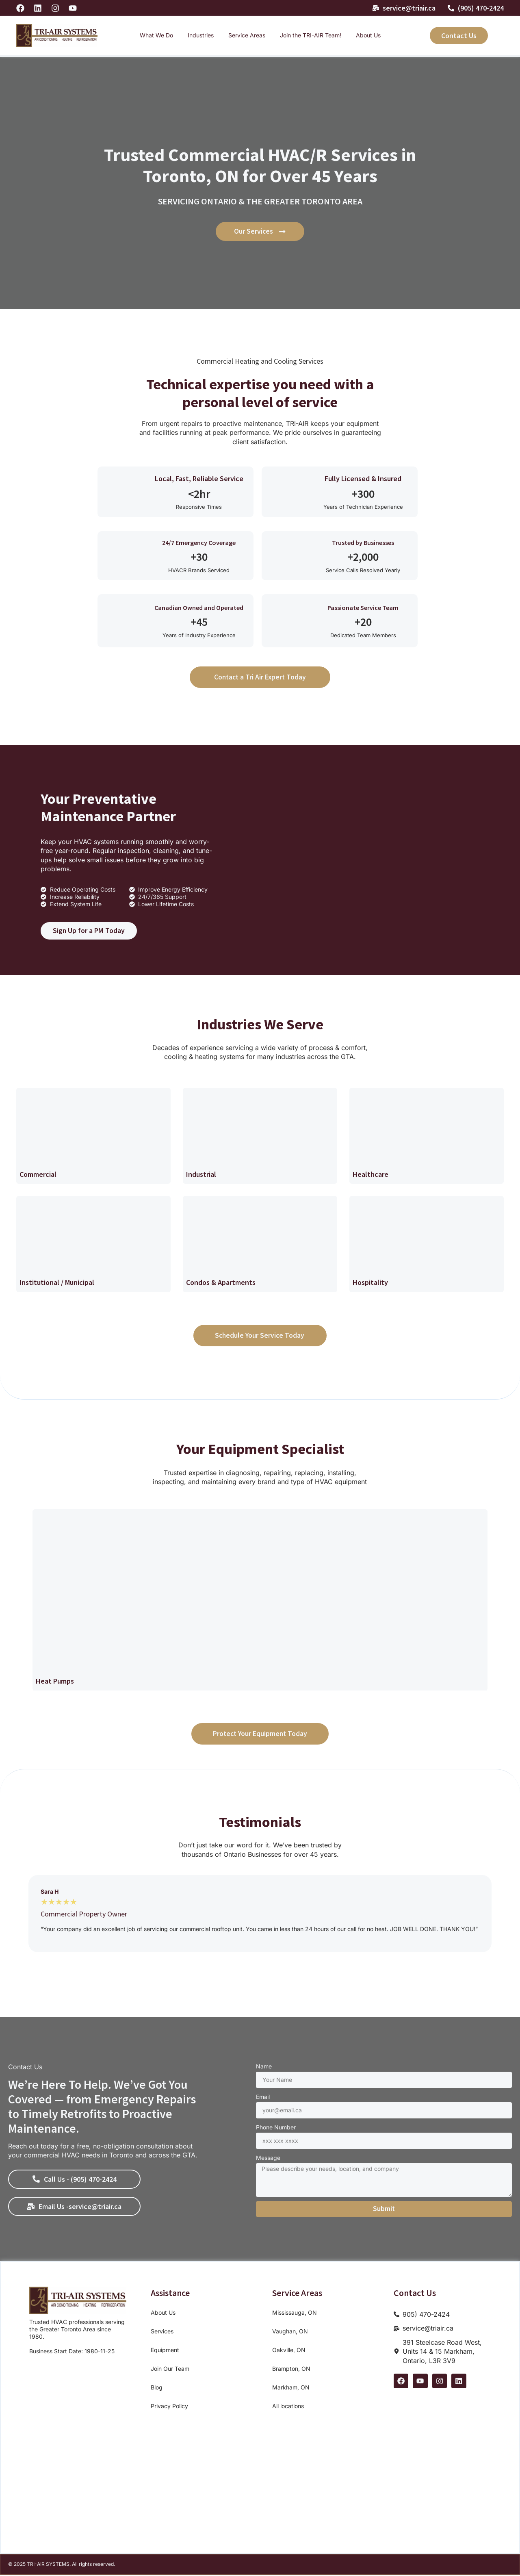  What do you see at coordinates (169, 2406) in the screenshot?
I see `Privacy Policy` at bounding box center [169, 2406].